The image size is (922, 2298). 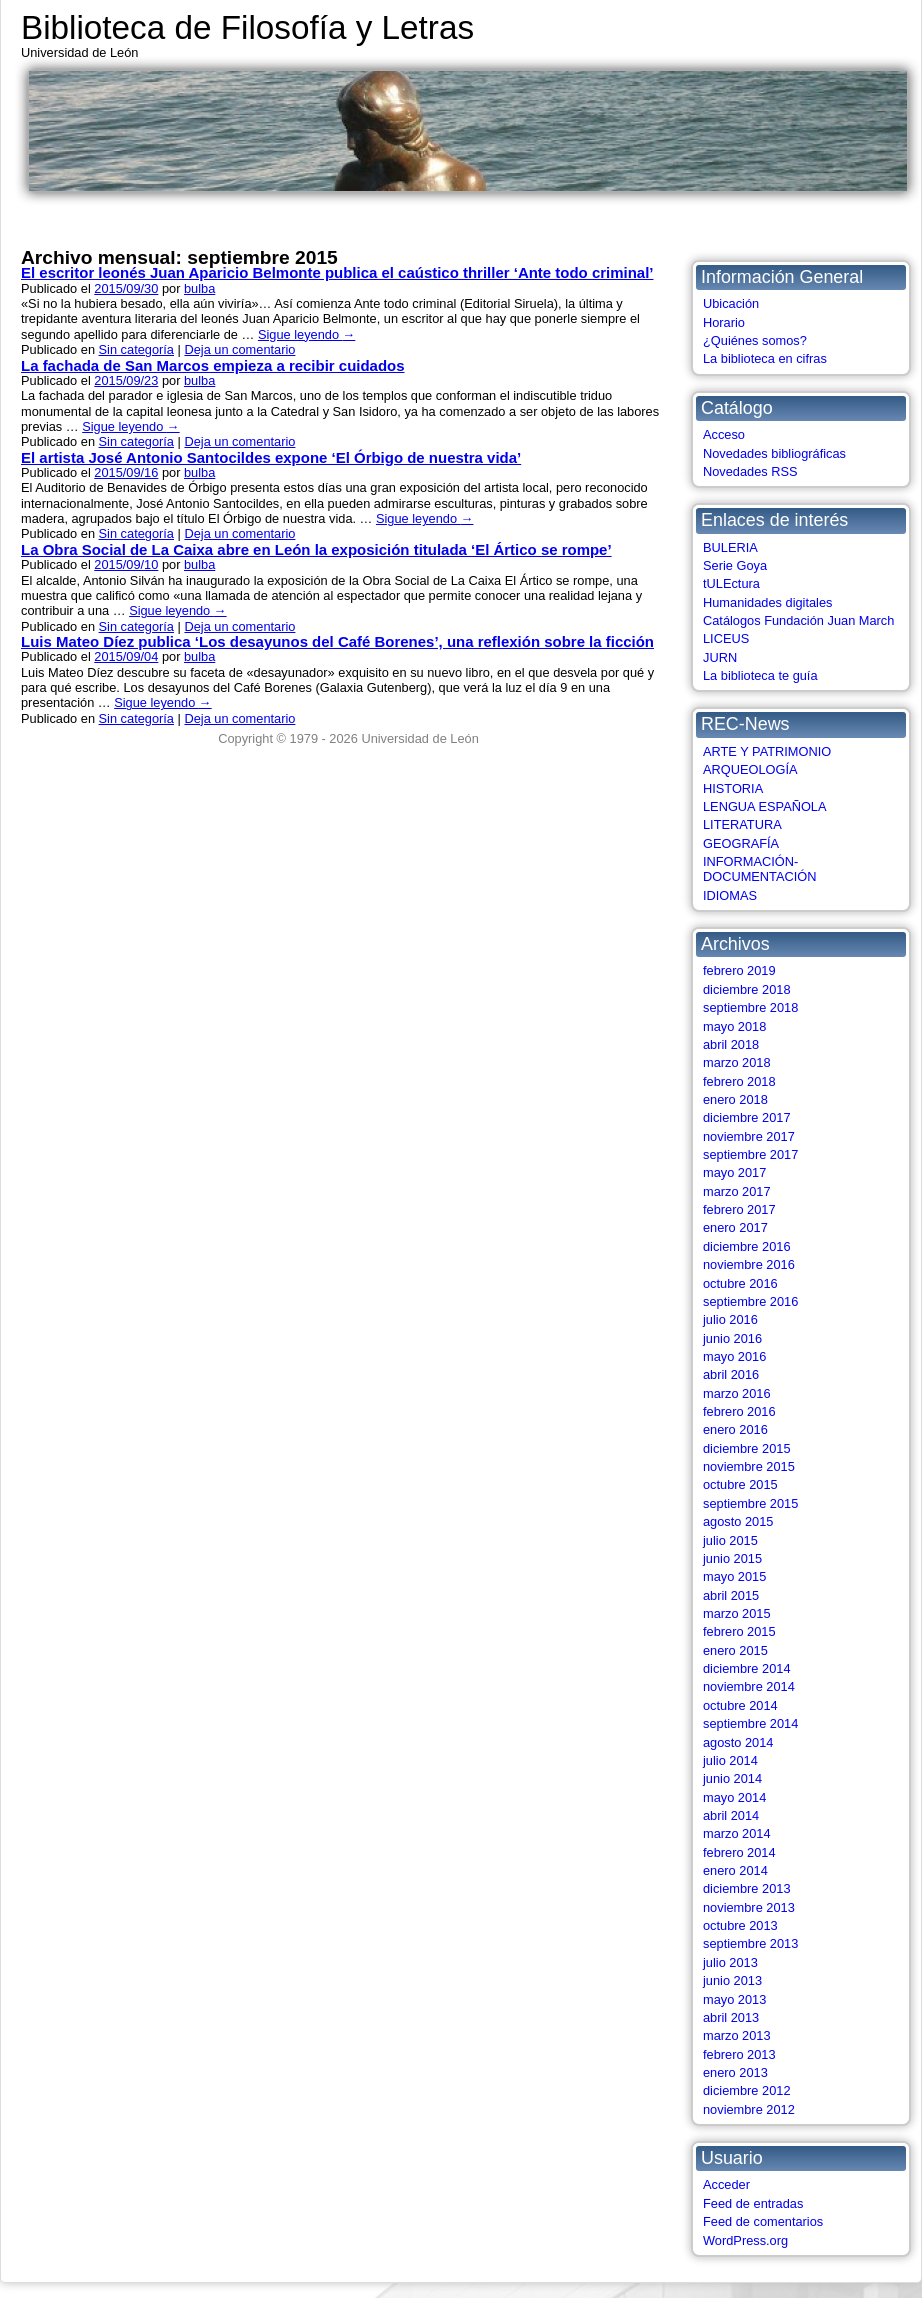 I want to click on Novedades RSS, so click(x=750, y=471).